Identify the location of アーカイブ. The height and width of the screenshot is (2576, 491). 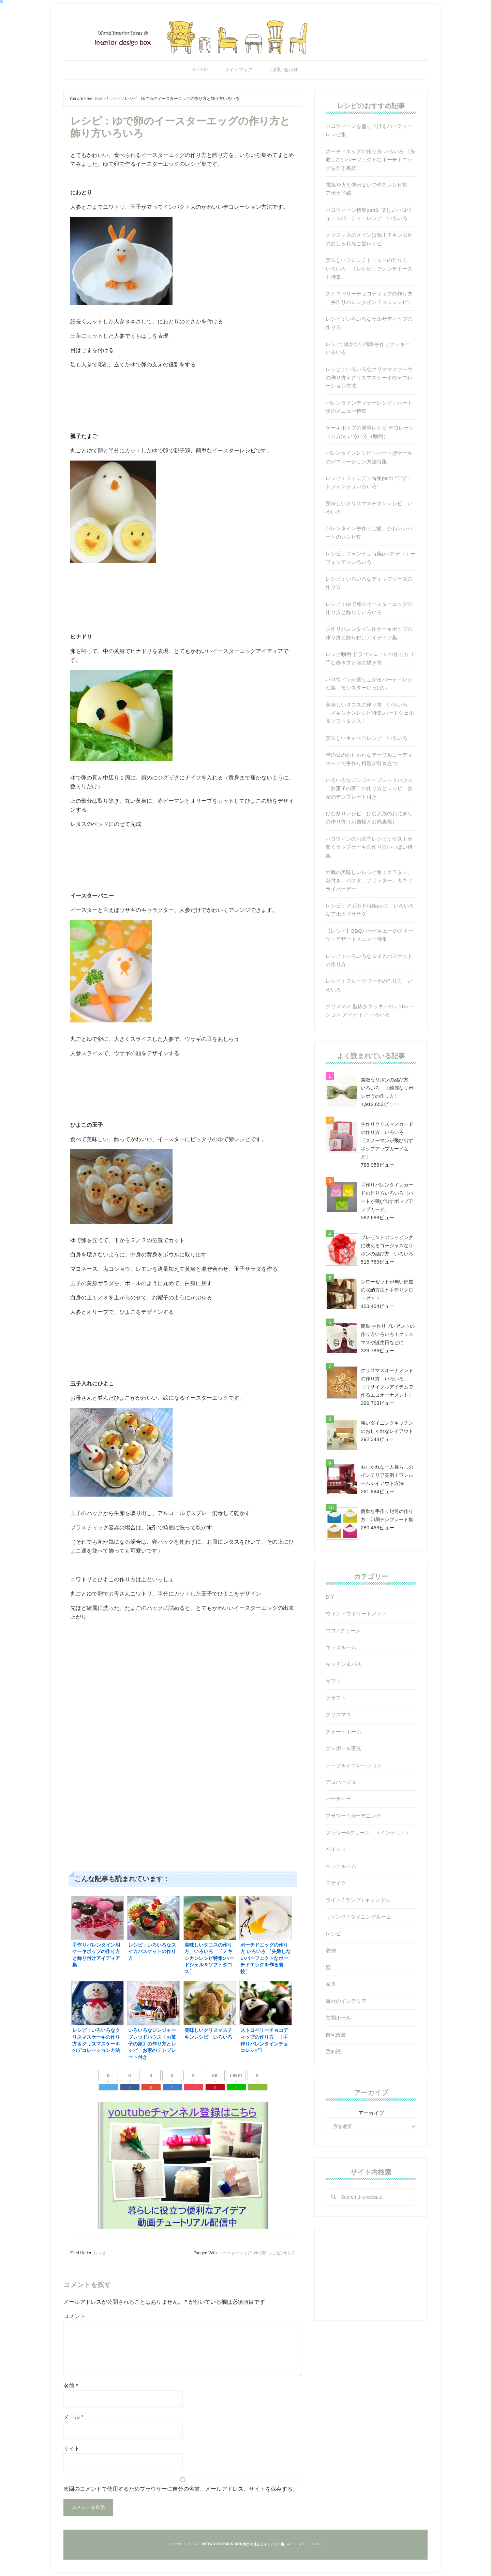
(371, 2113).